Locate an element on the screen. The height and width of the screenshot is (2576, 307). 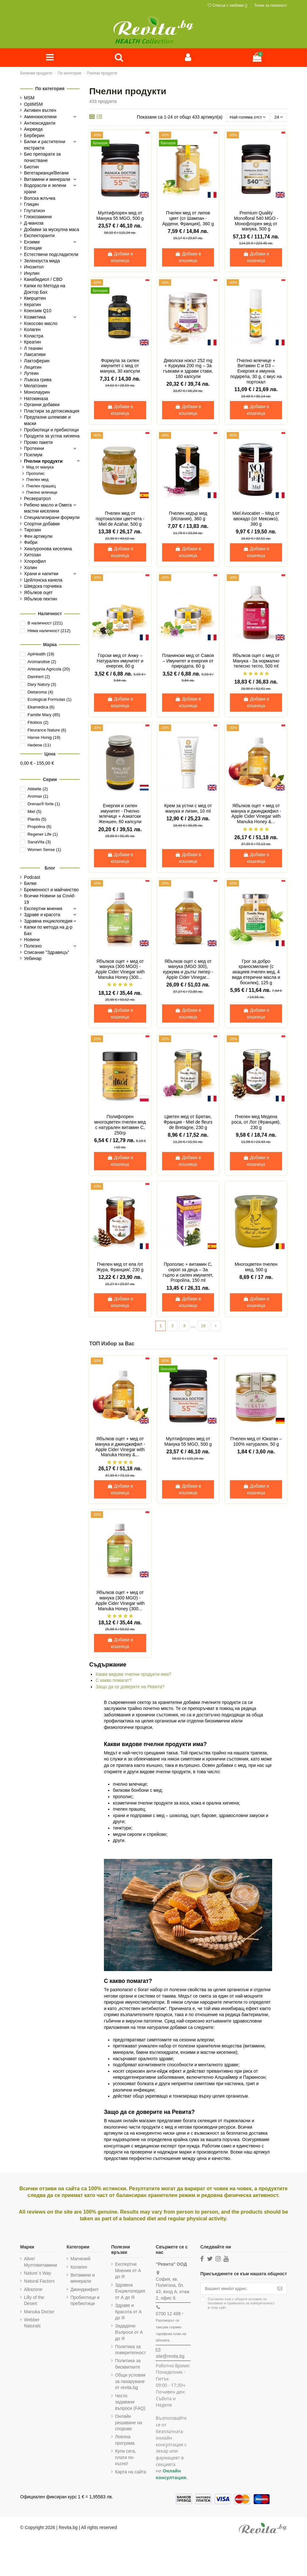
[Вашият имейл адрес] is located at coordinates (237, 2290).